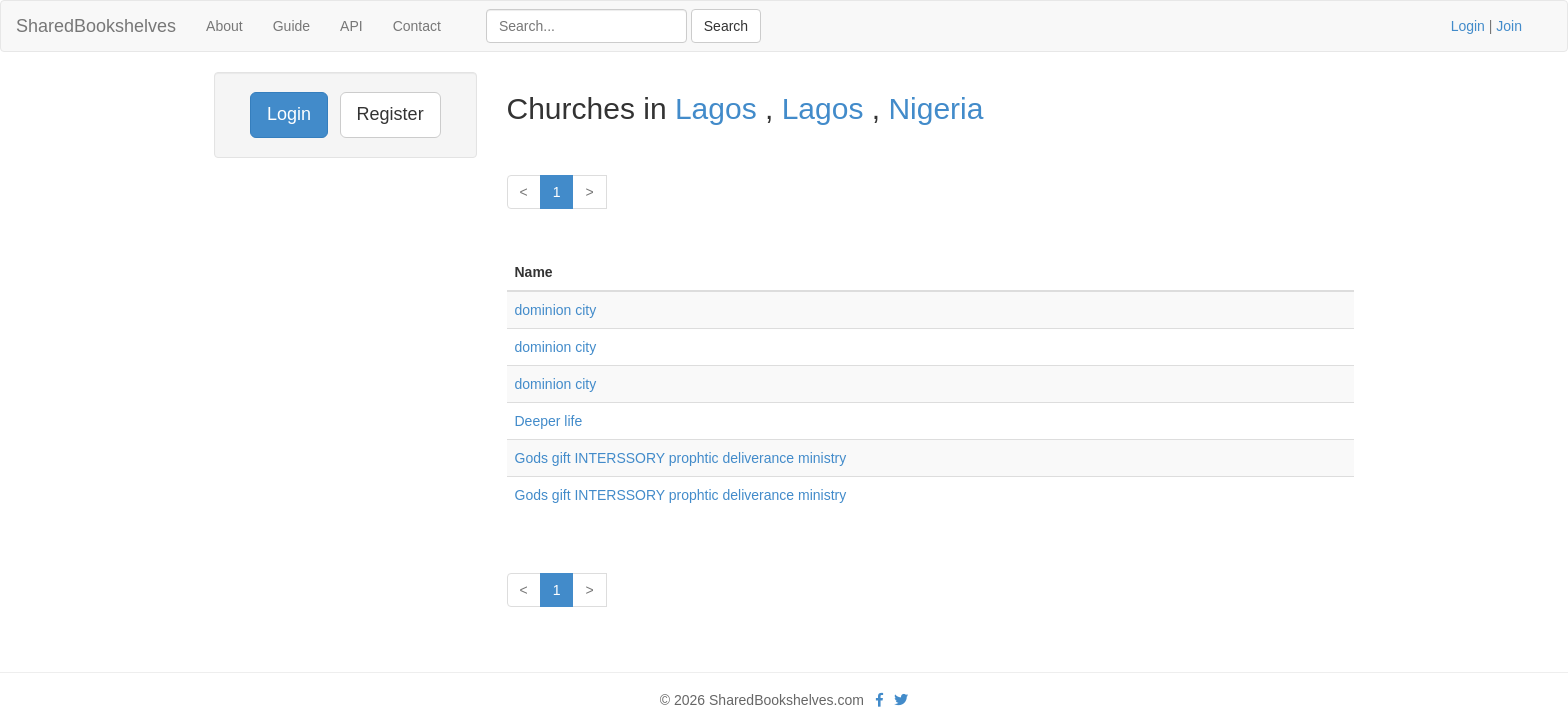  What do you see at coordinates (96, 26) in the screenshot?
I see `SharedBookshelves` at bounding box center [96, 26].